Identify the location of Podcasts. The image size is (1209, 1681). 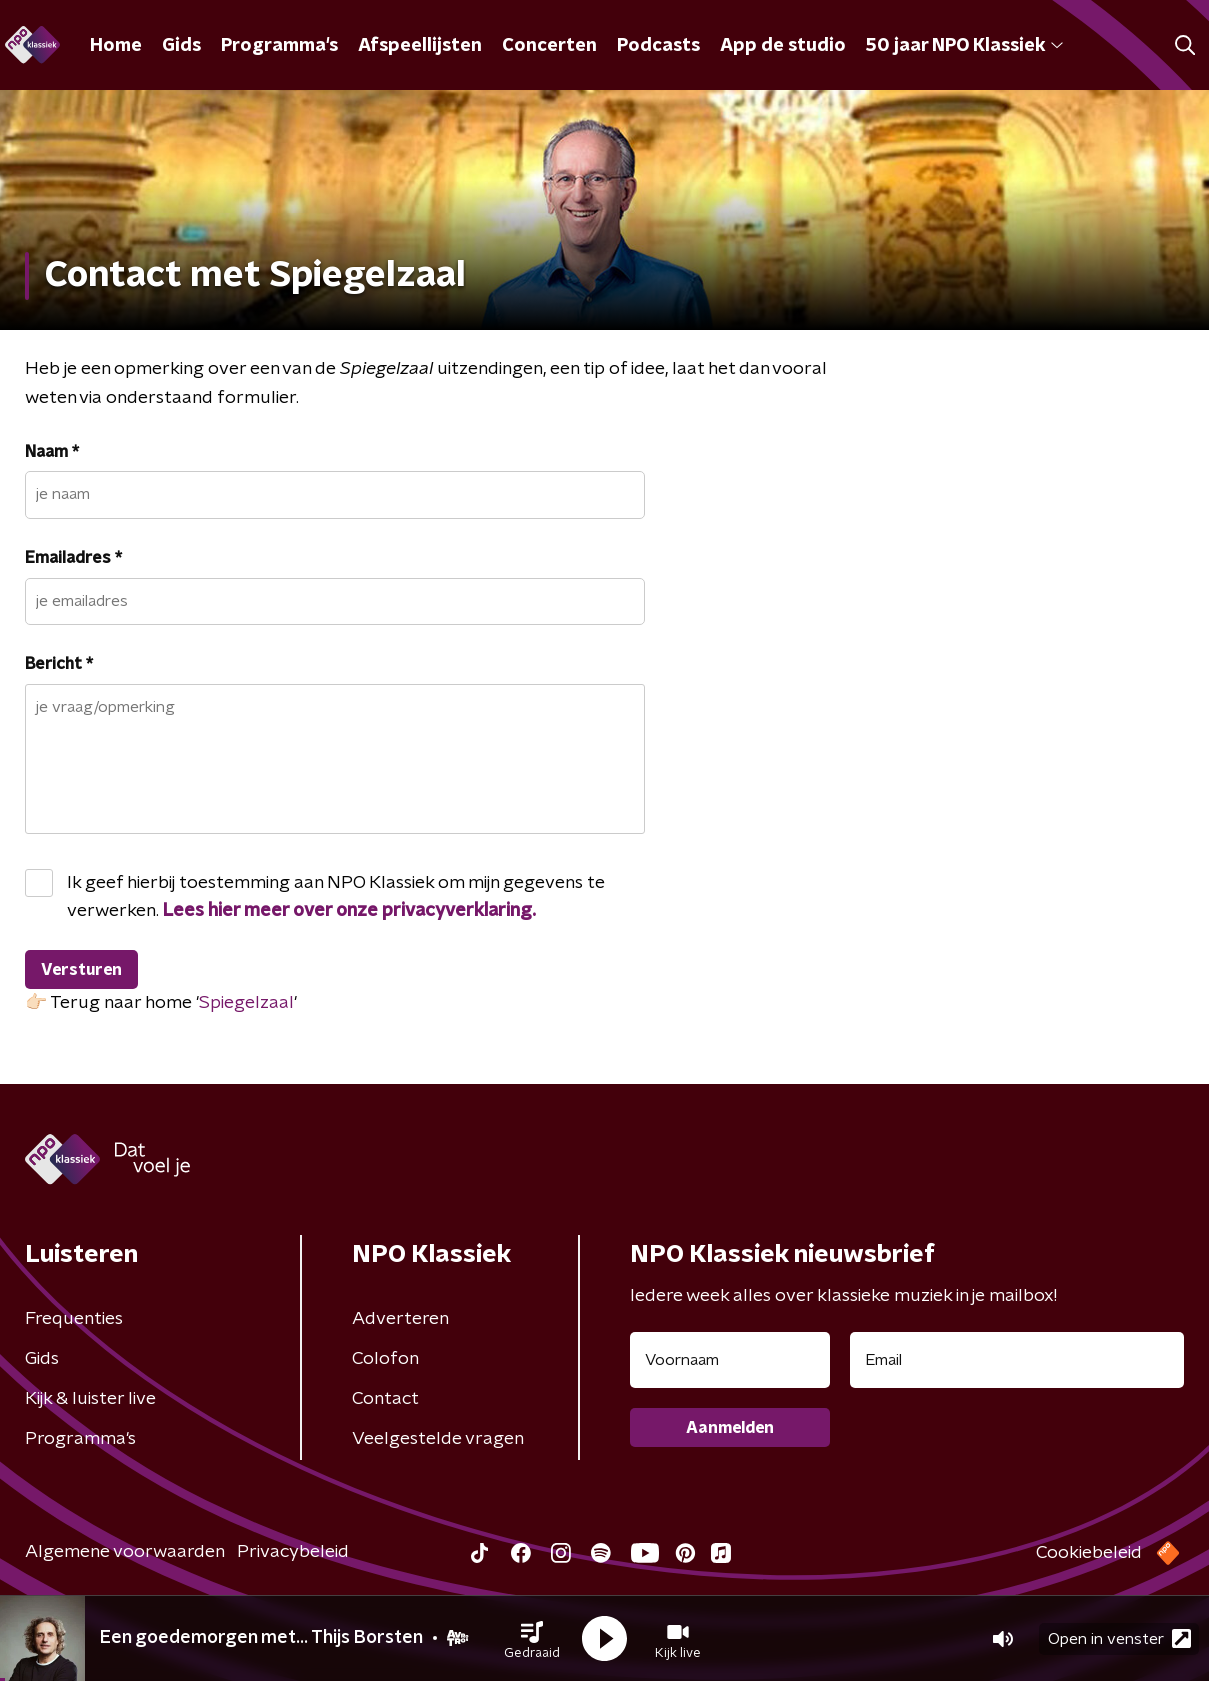
(658, 46).